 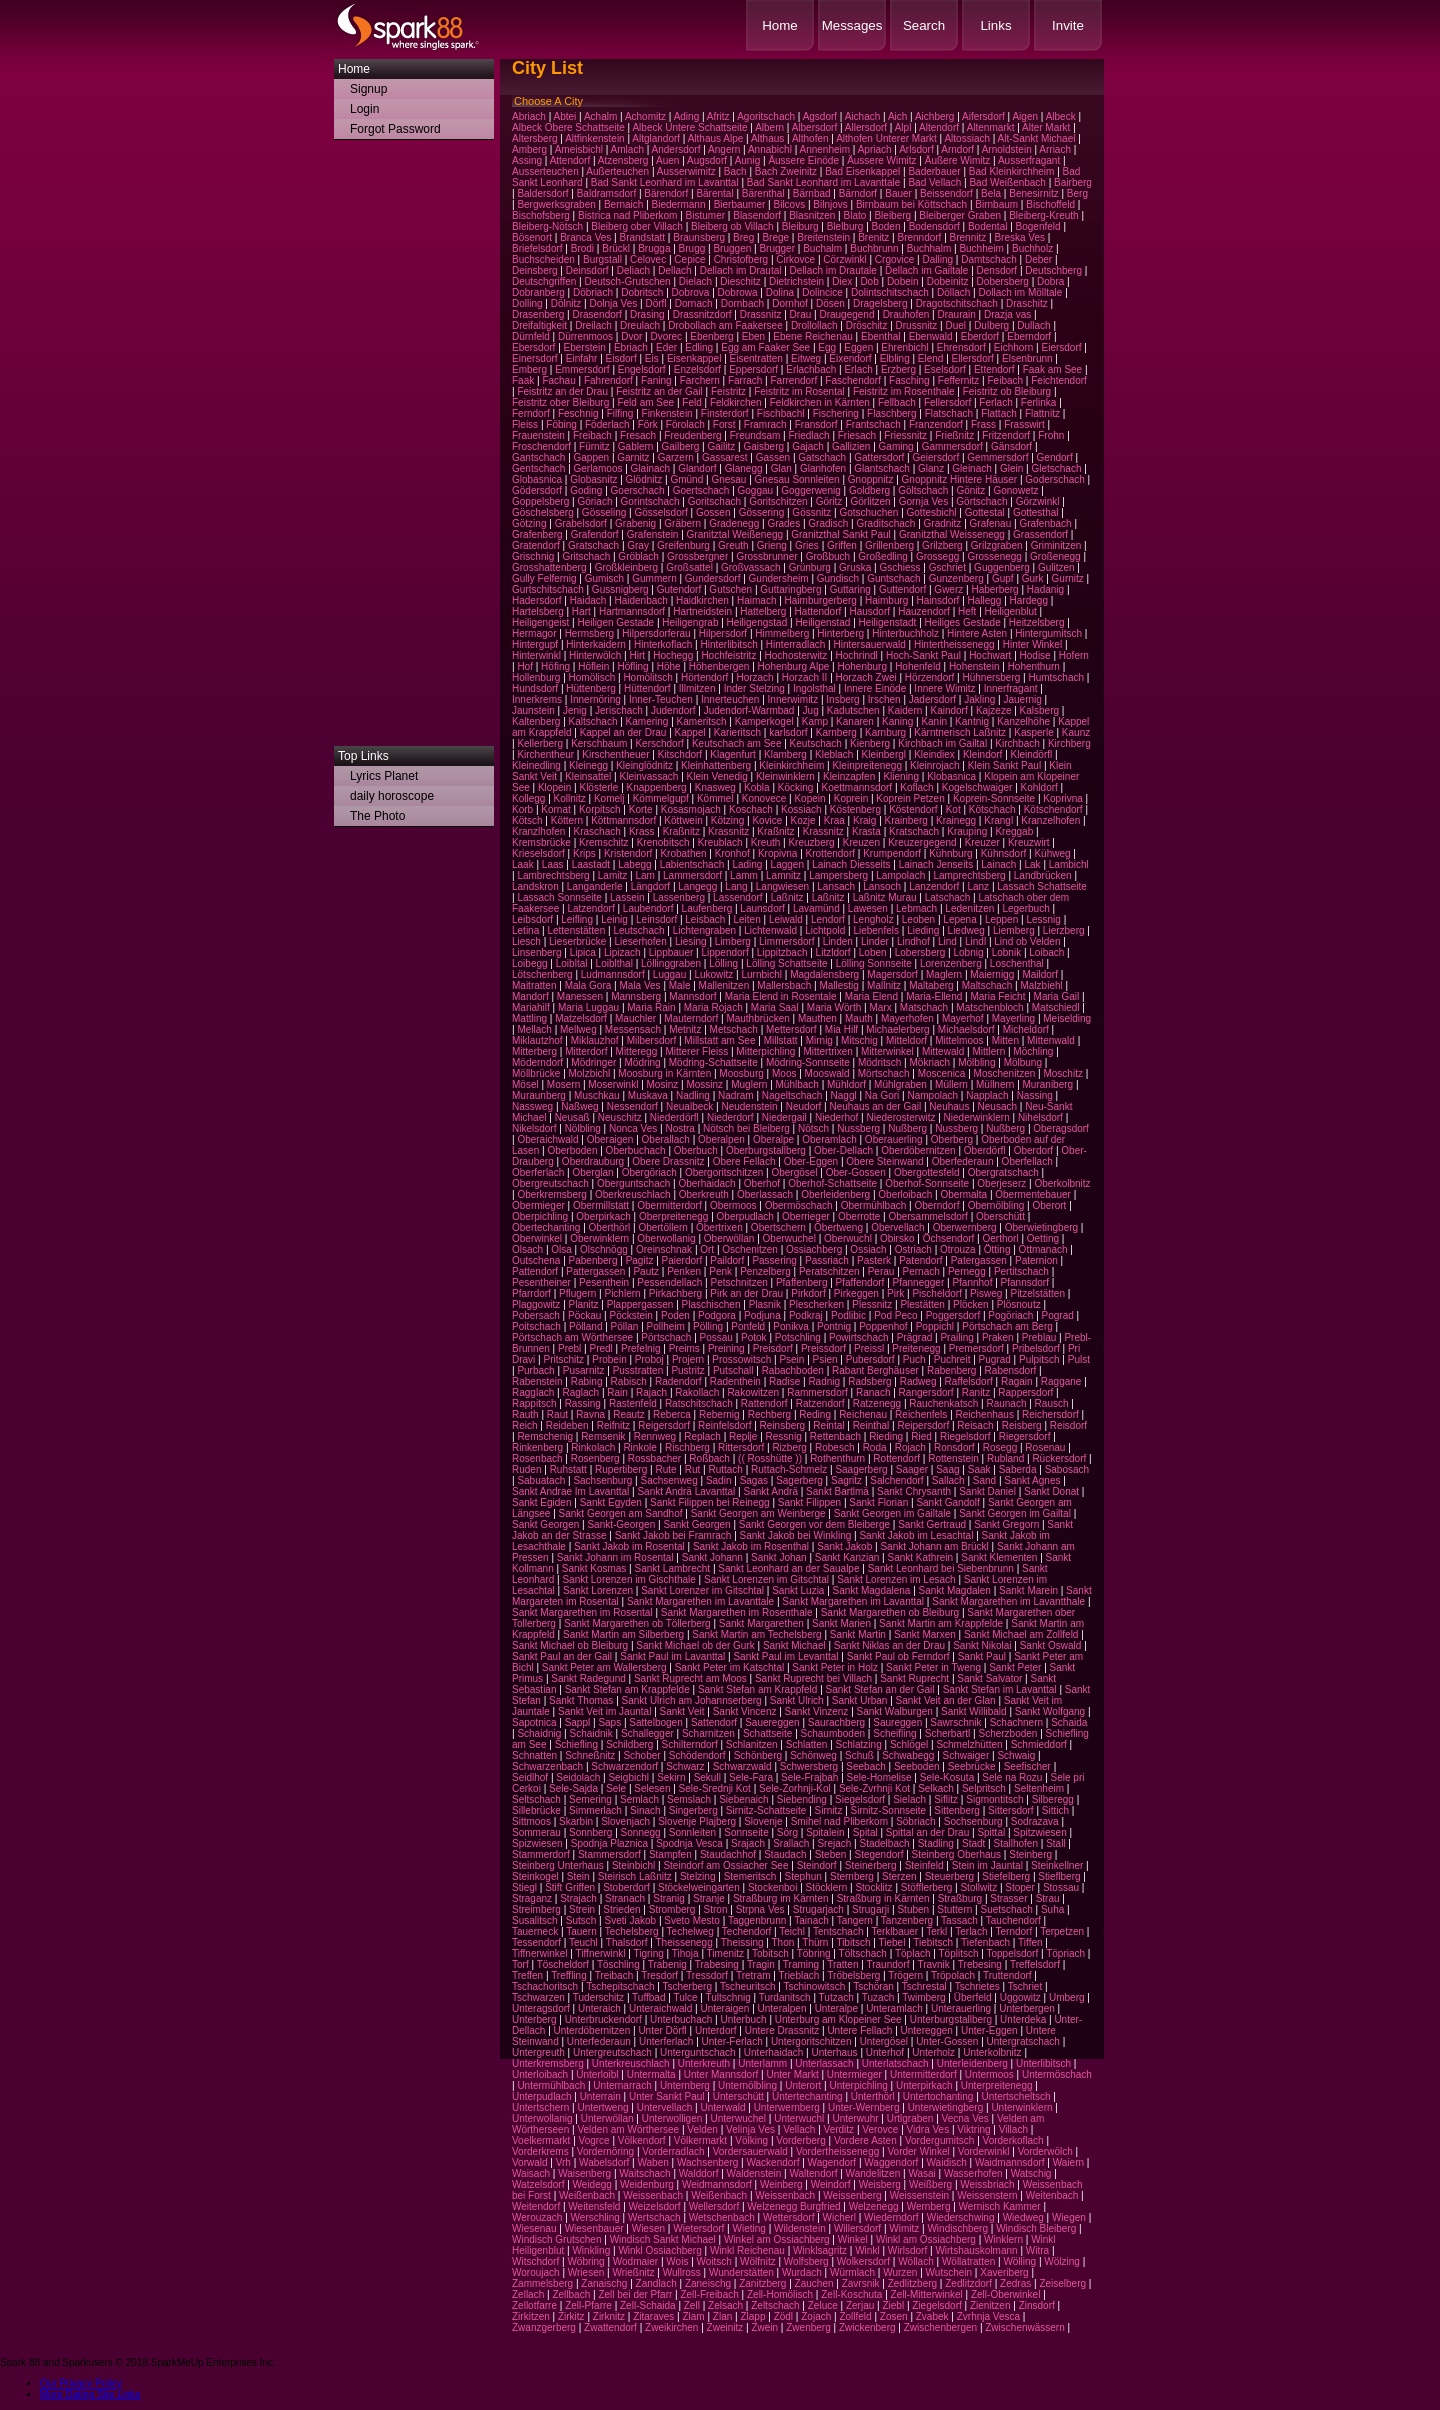 What do you see at coordinates (1057, 2074) in the screenshot?
I see `Untermöschach` at bounding box center [1057, 2074].